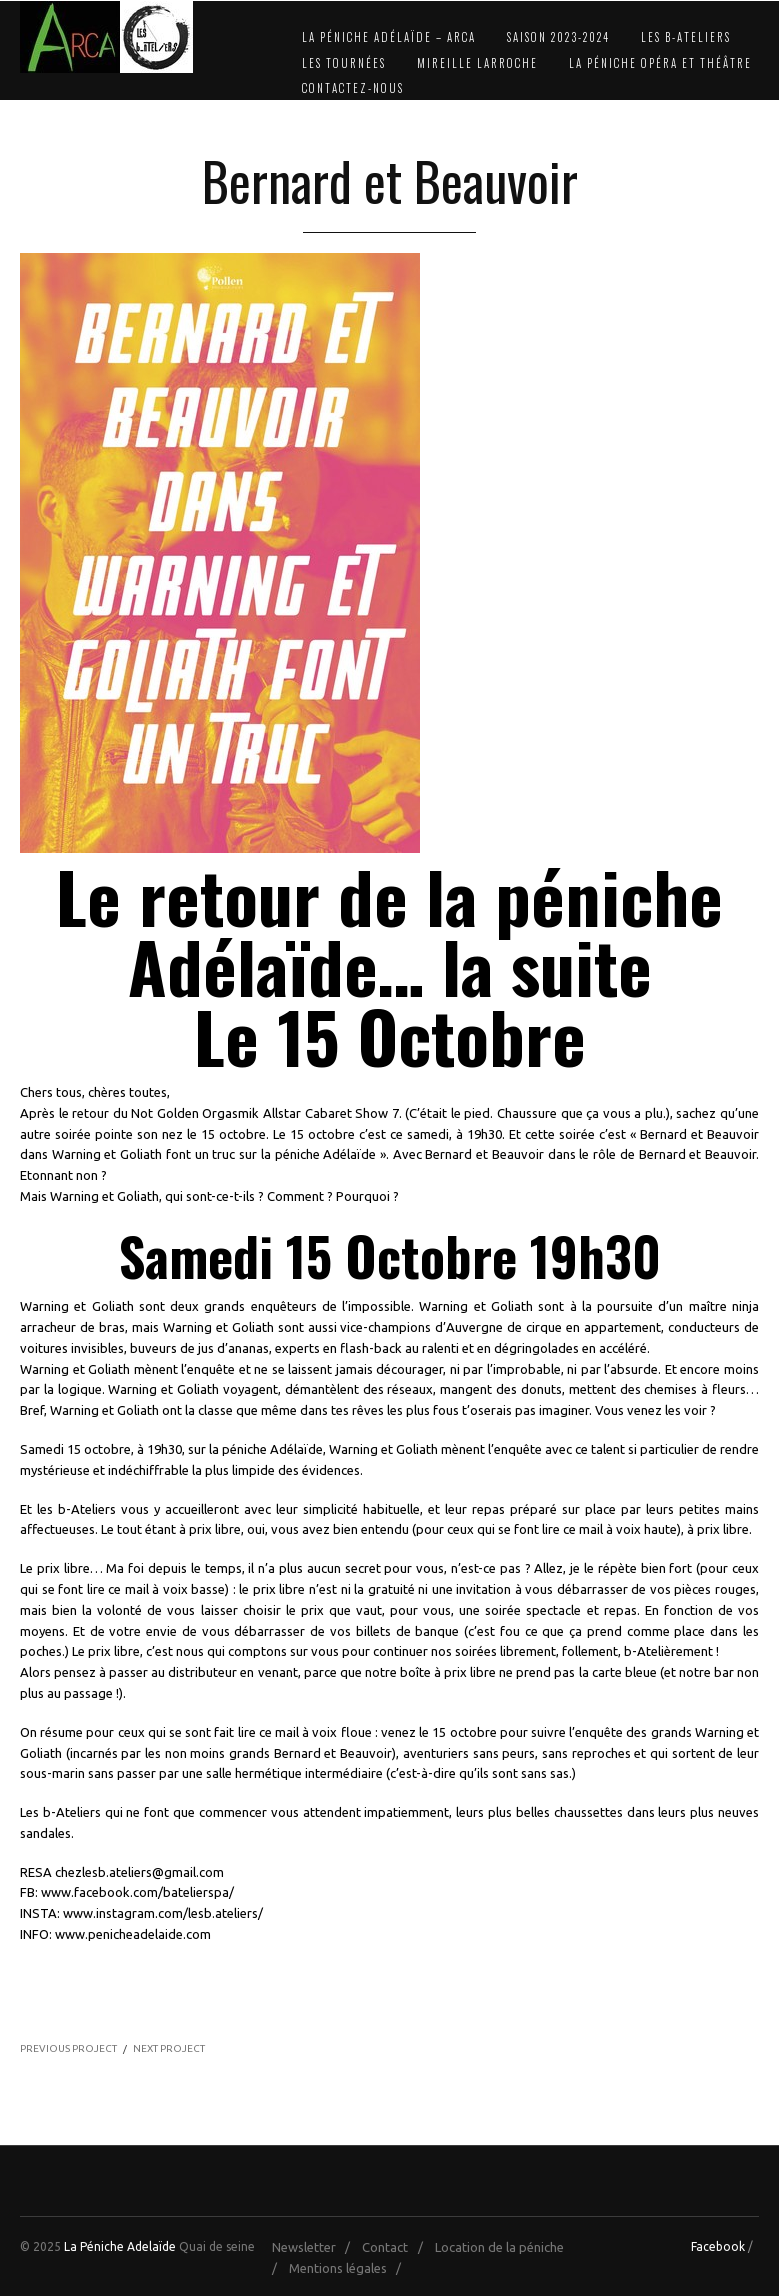 This screenshot has width=779, height=2296. Describe the element at coordinates (686, 37) in the screenshot. I see `Les b-Ateliers` at that location.